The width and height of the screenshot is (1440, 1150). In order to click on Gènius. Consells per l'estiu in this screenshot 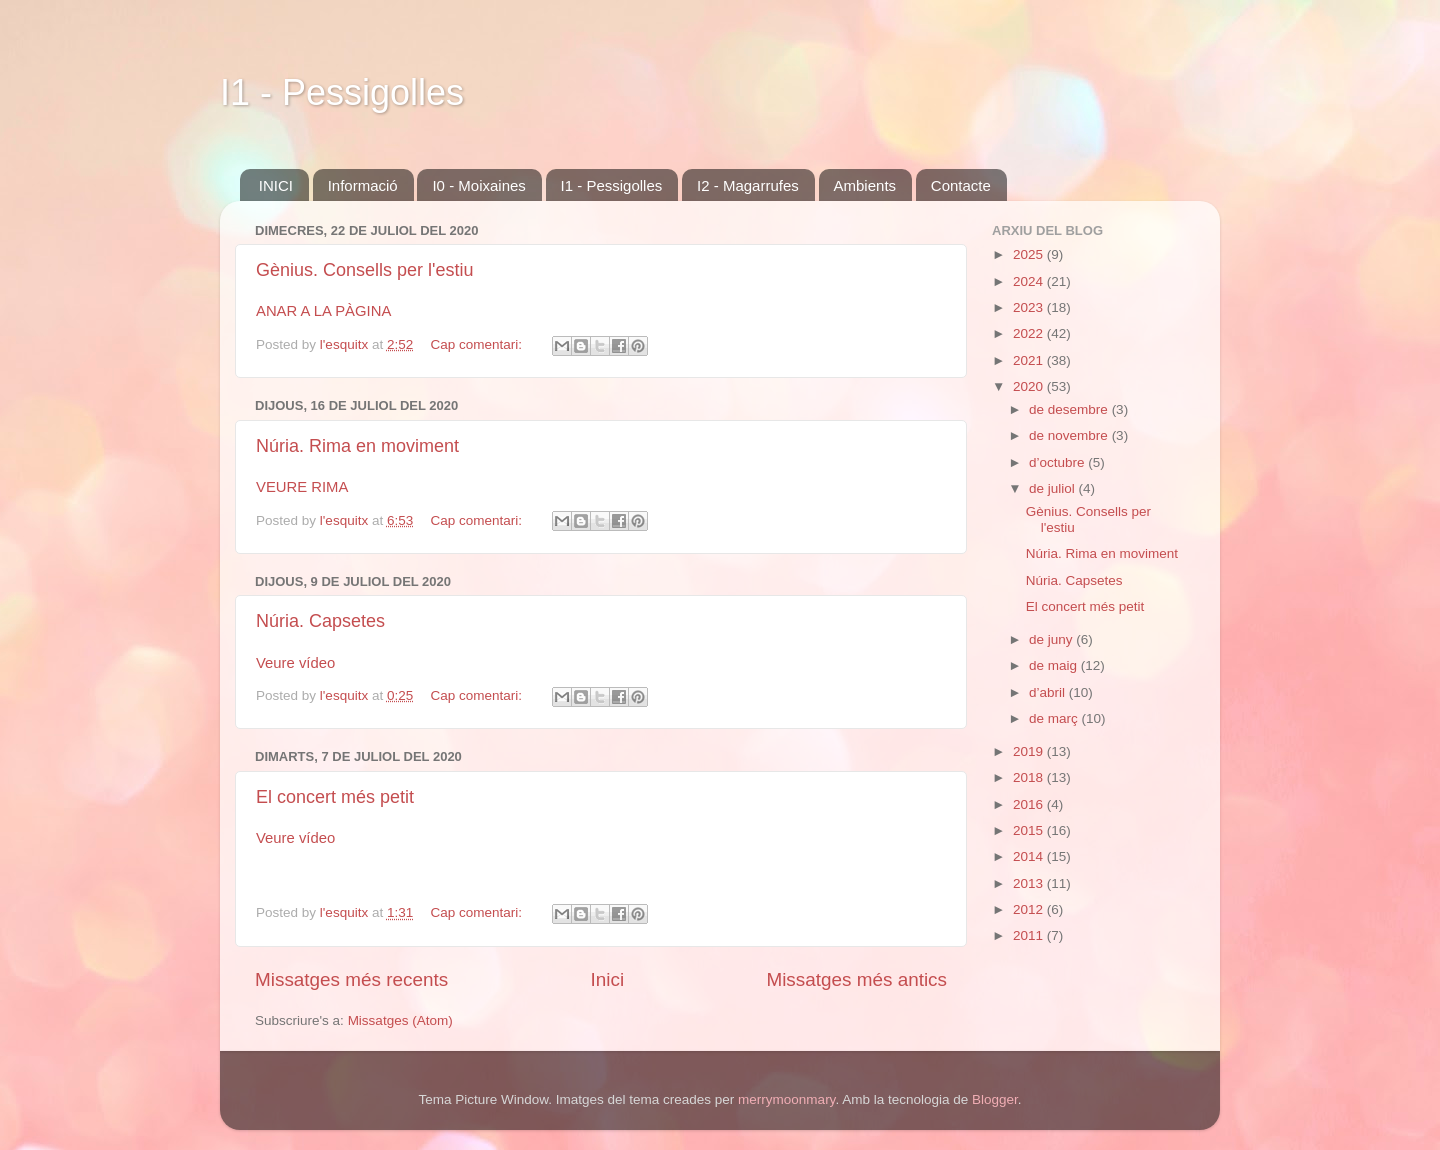, I will do `click(365, 270)`.